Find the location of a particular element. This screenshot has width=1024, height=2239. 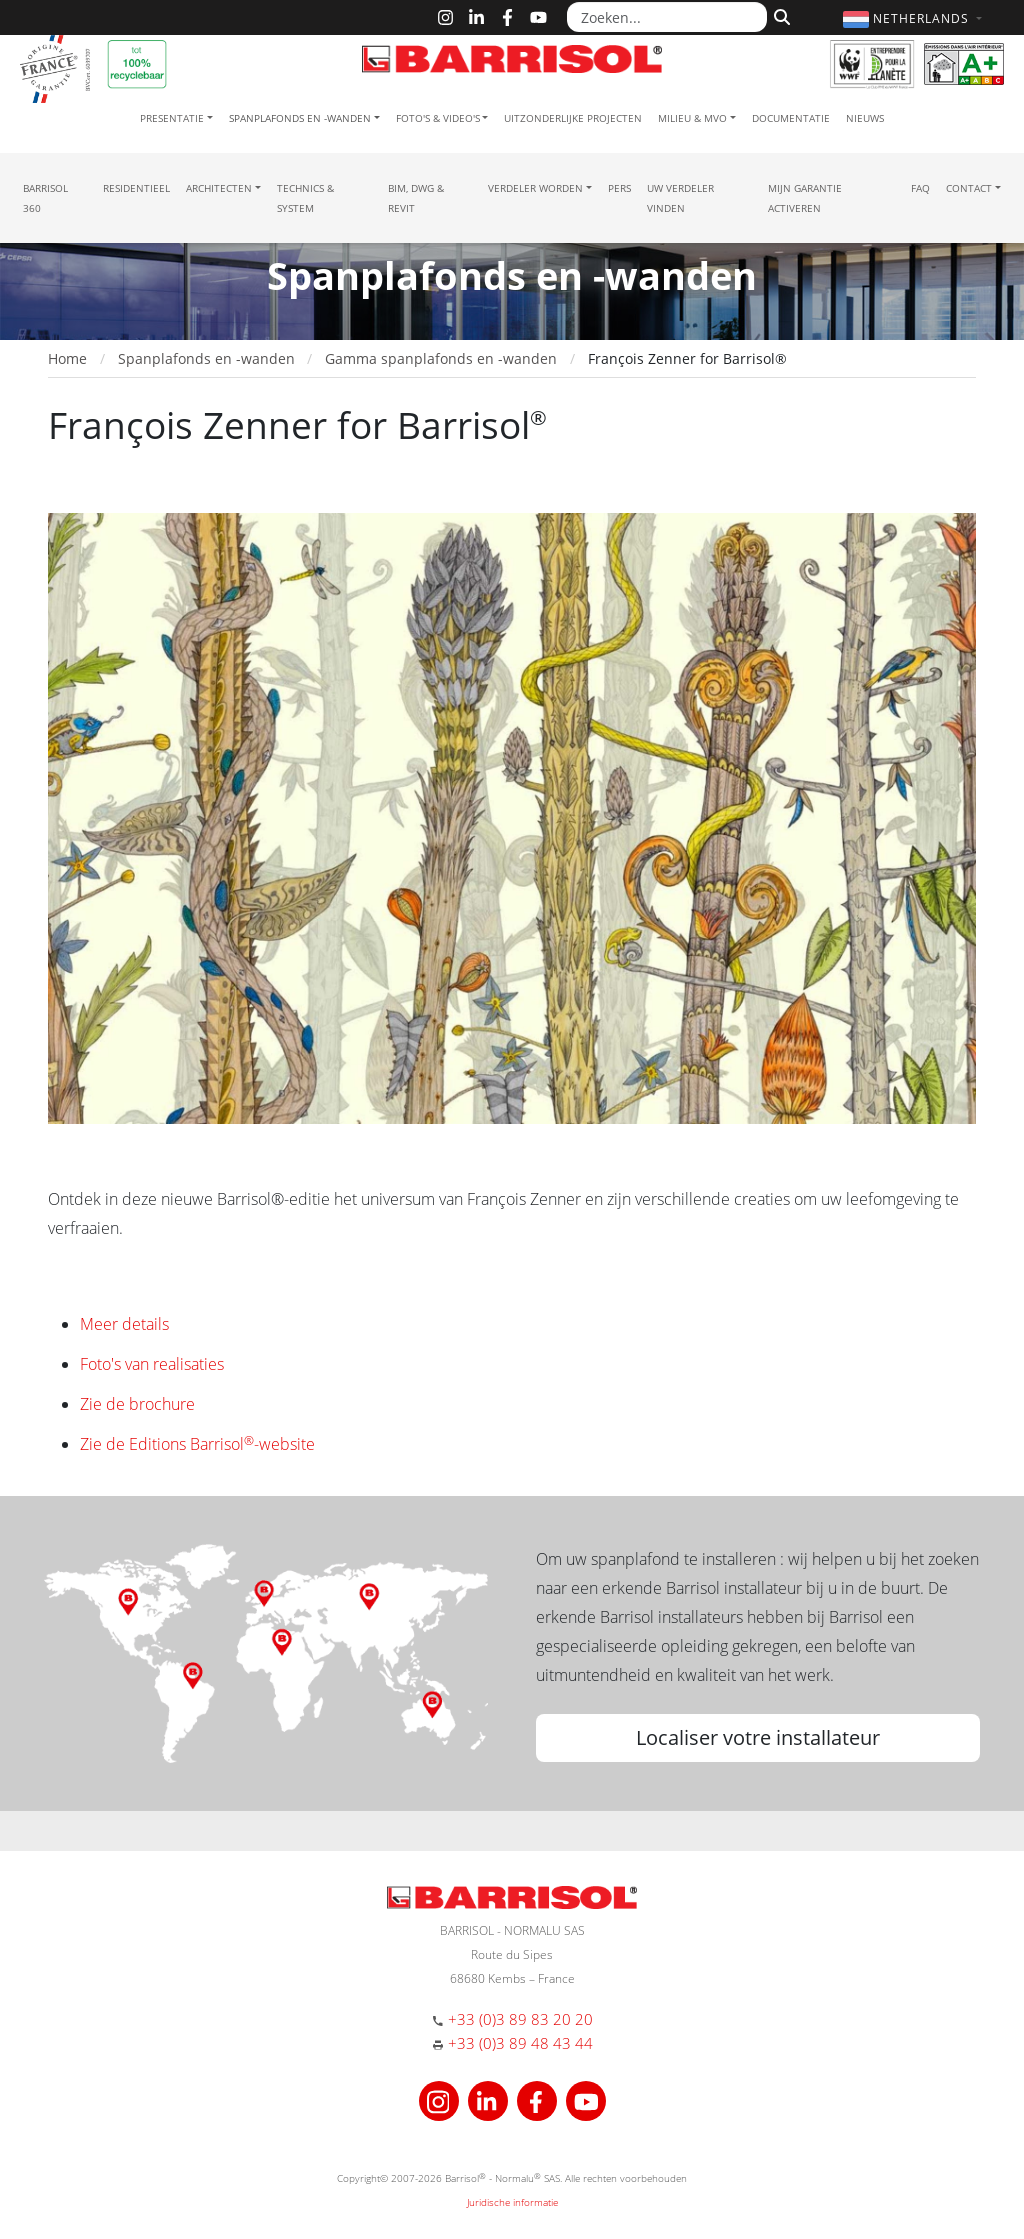

Verdeler Worden [button] is located at coordinates (535, 188).